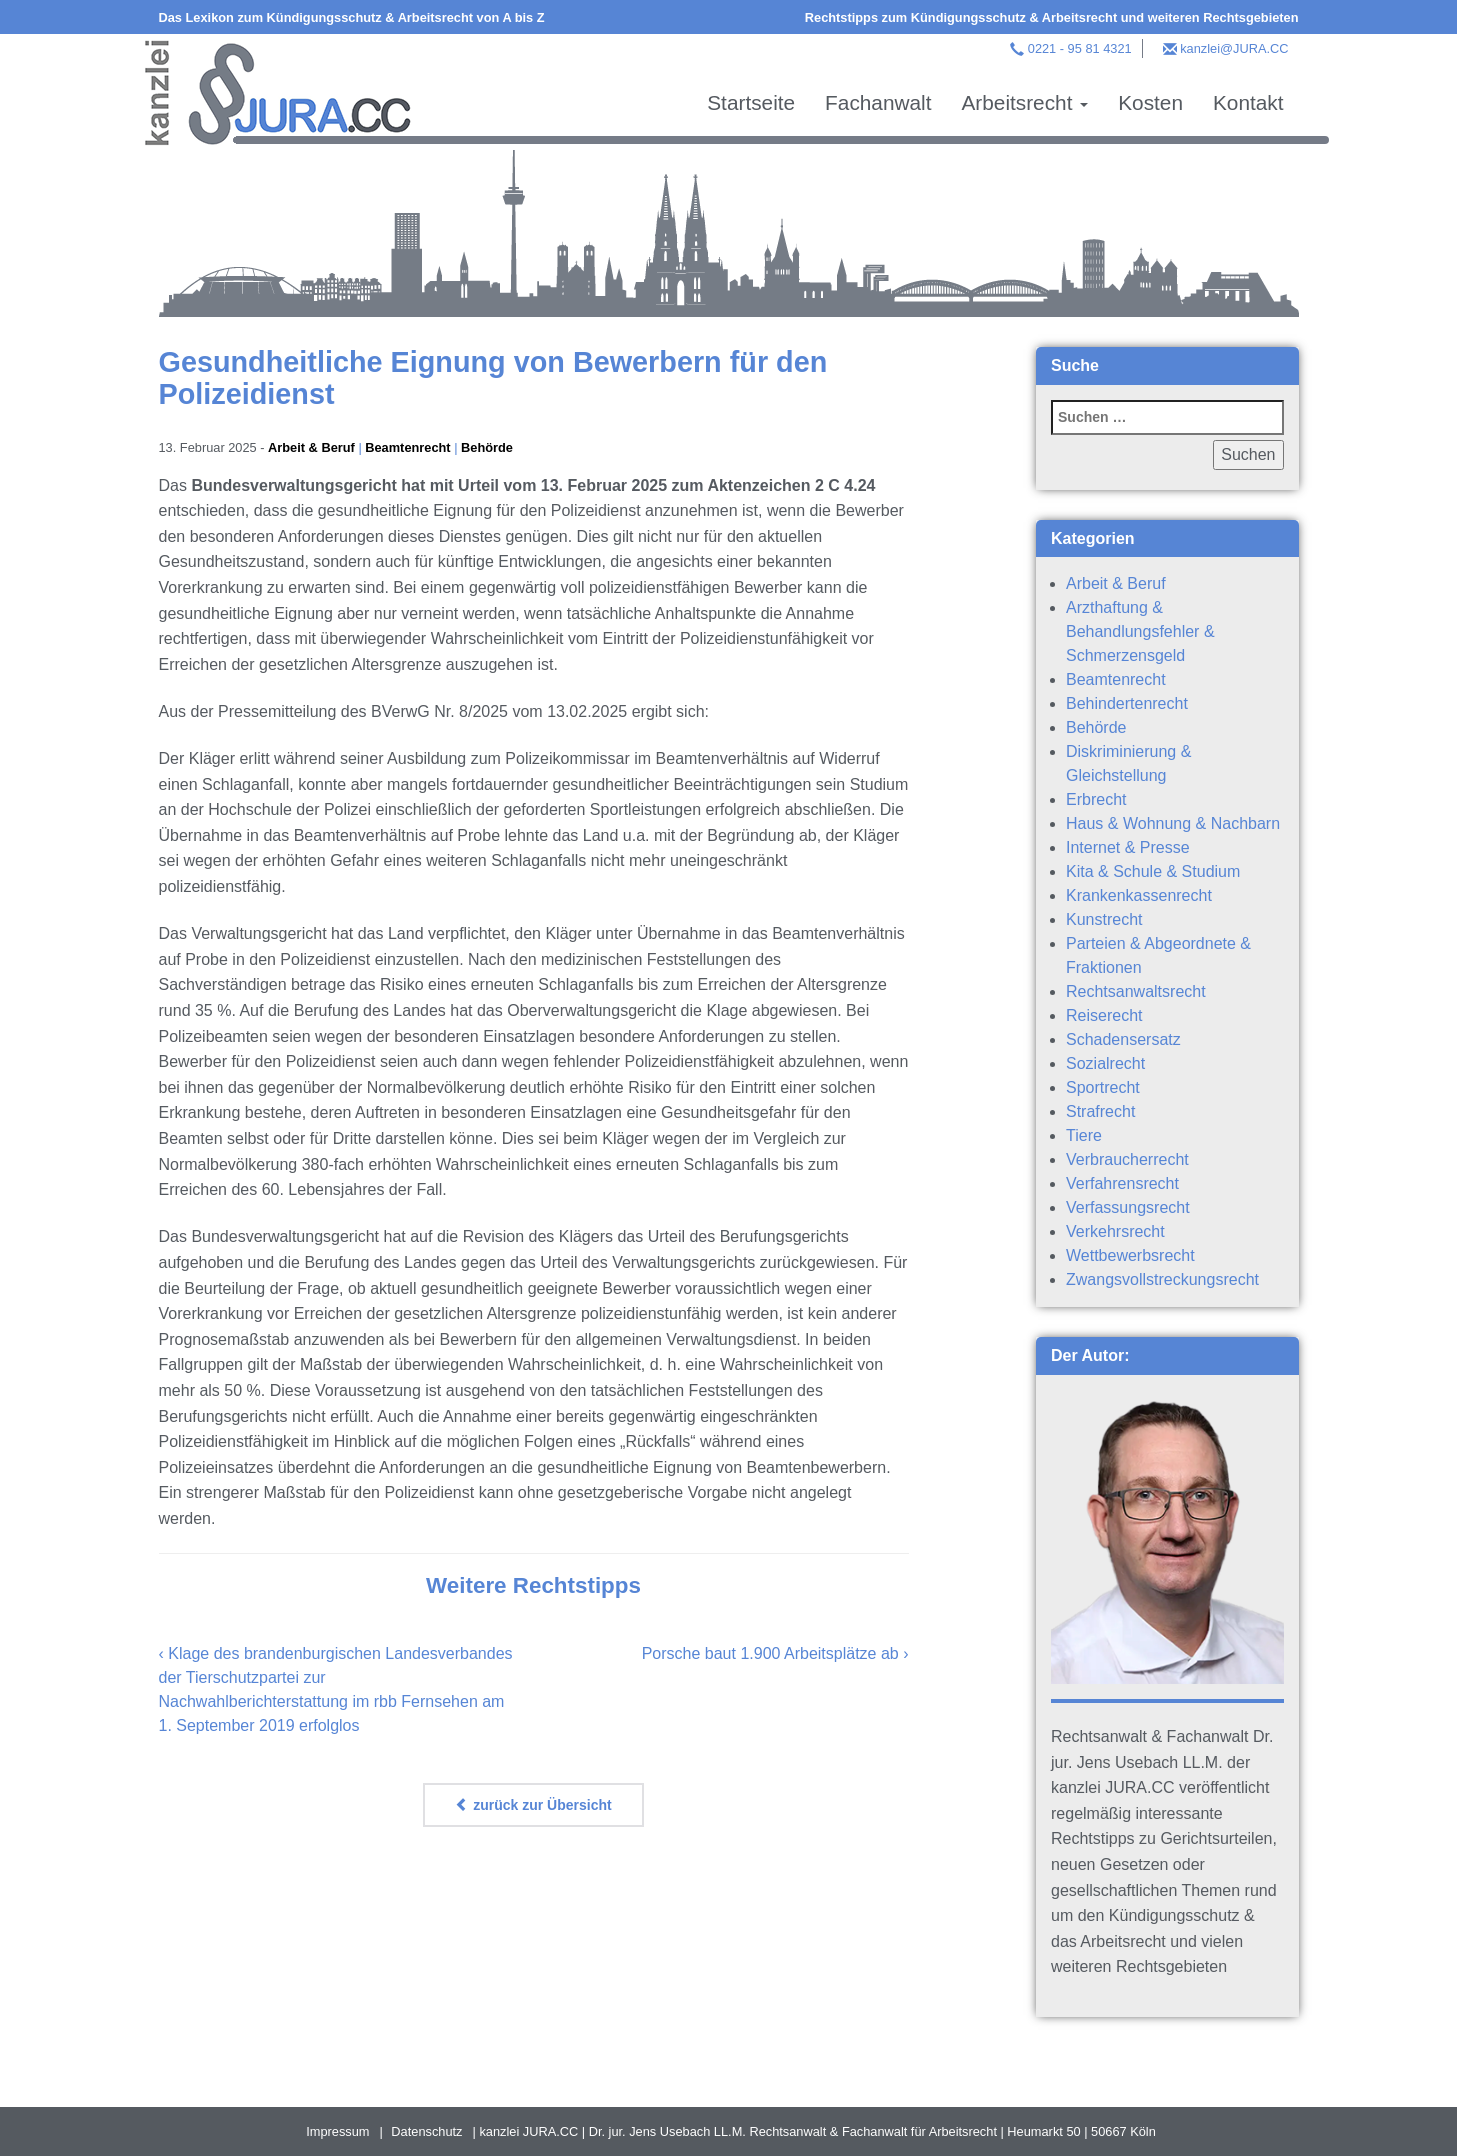 This screenshot has width=1457, height=2156. What do you see at coordinates (1136, 991) in the screenshot?
I see `Rechtsanwaltsrecht` at bounding box center [1136, 991].